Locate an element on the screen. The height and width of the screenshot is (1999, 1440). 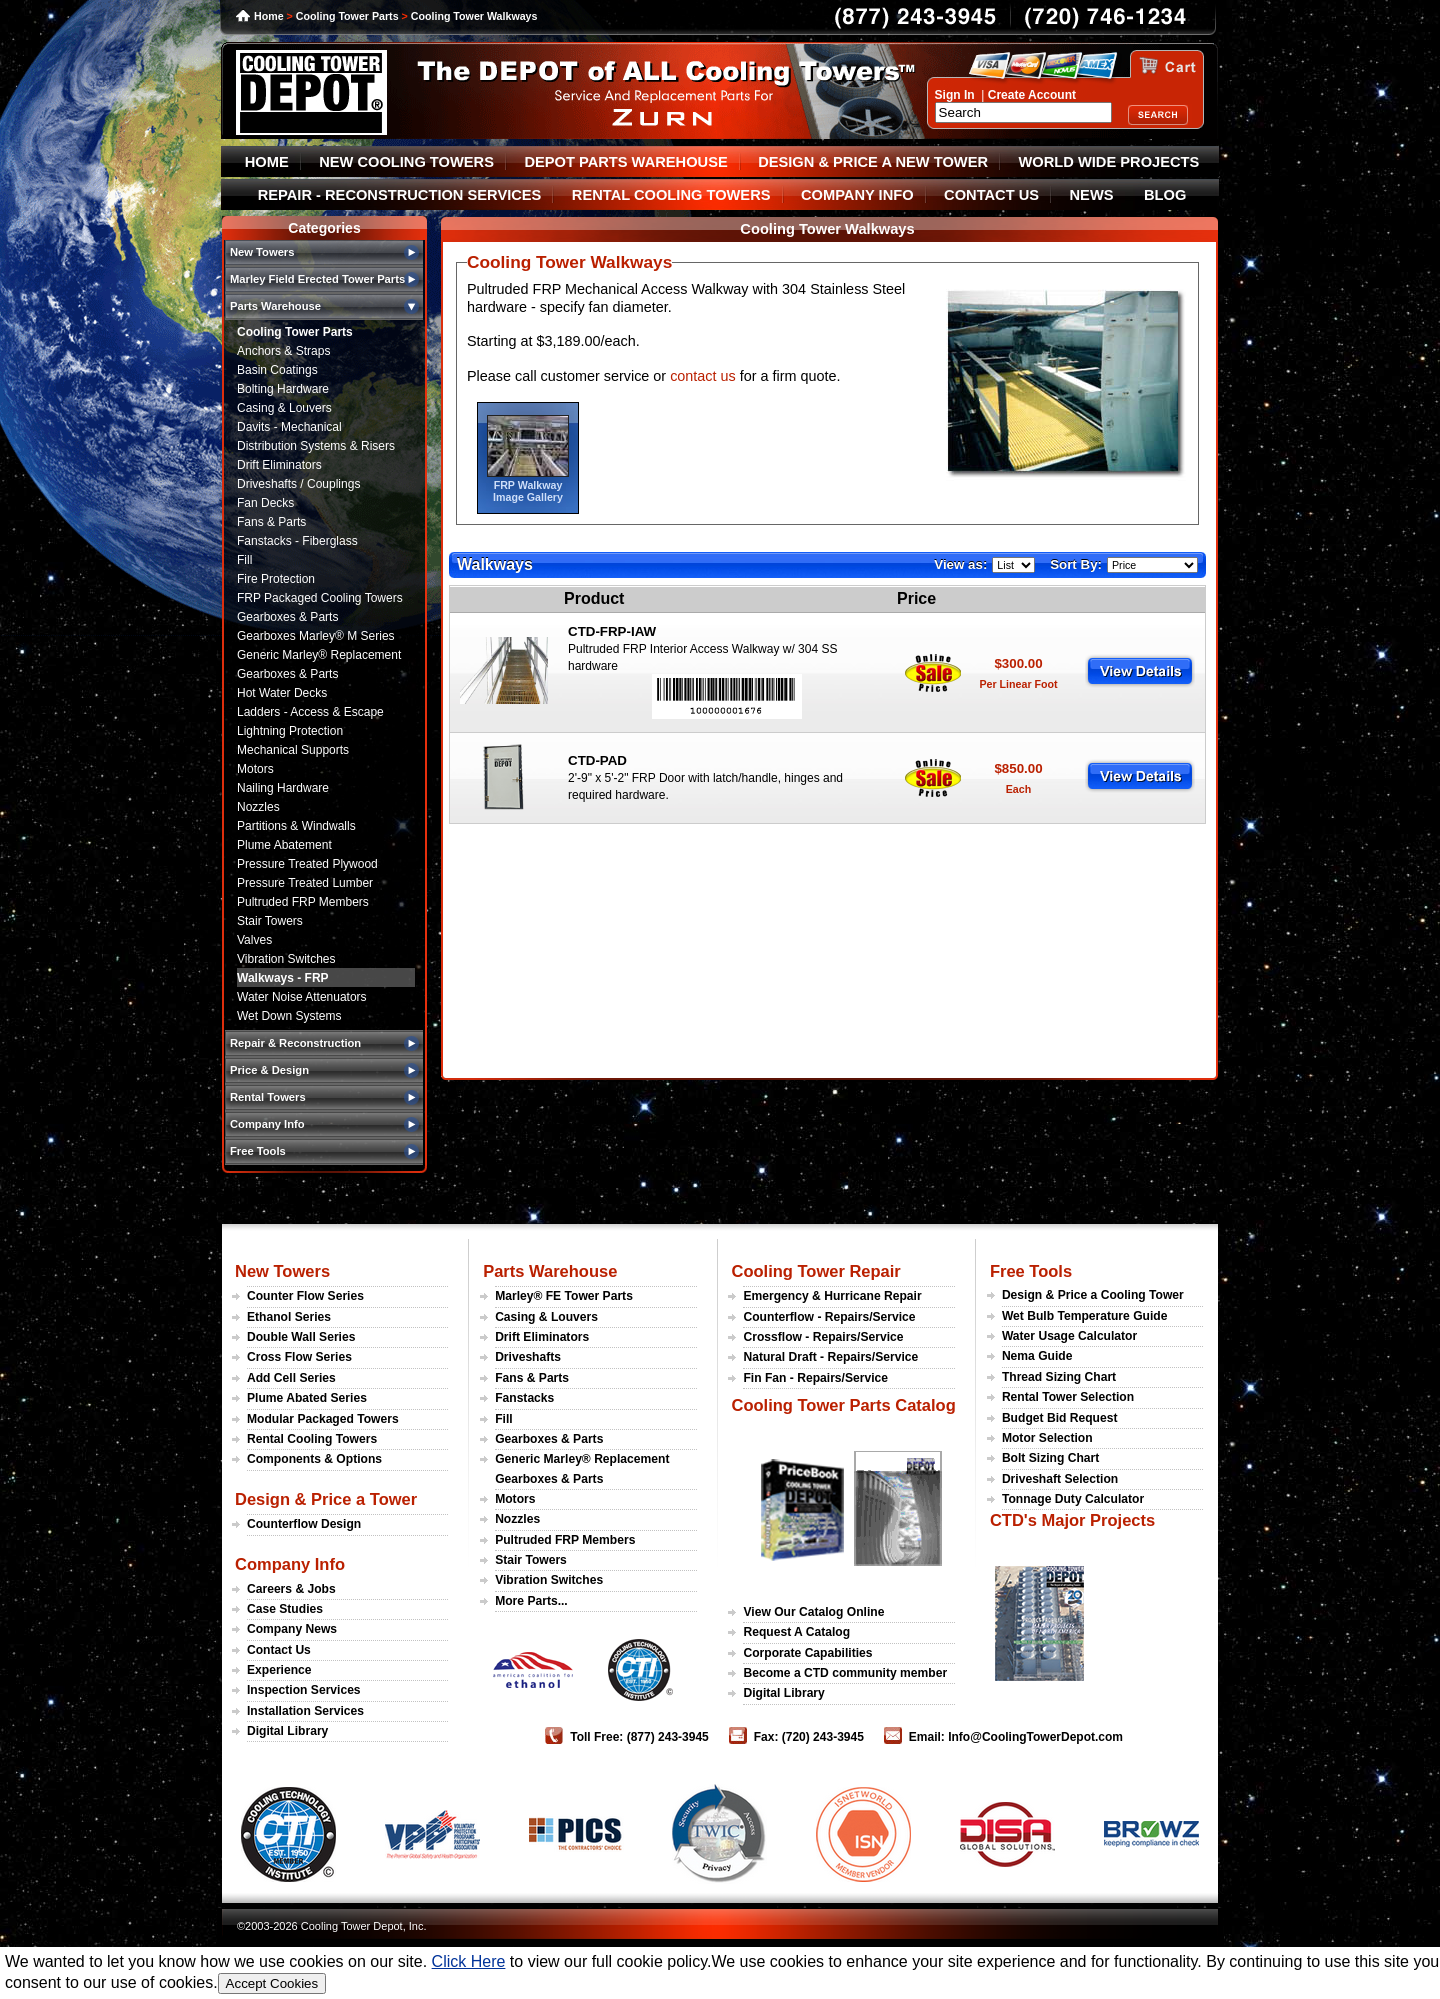
Cooling Tower Parts Catalog is located at coordinates (843, 1405).